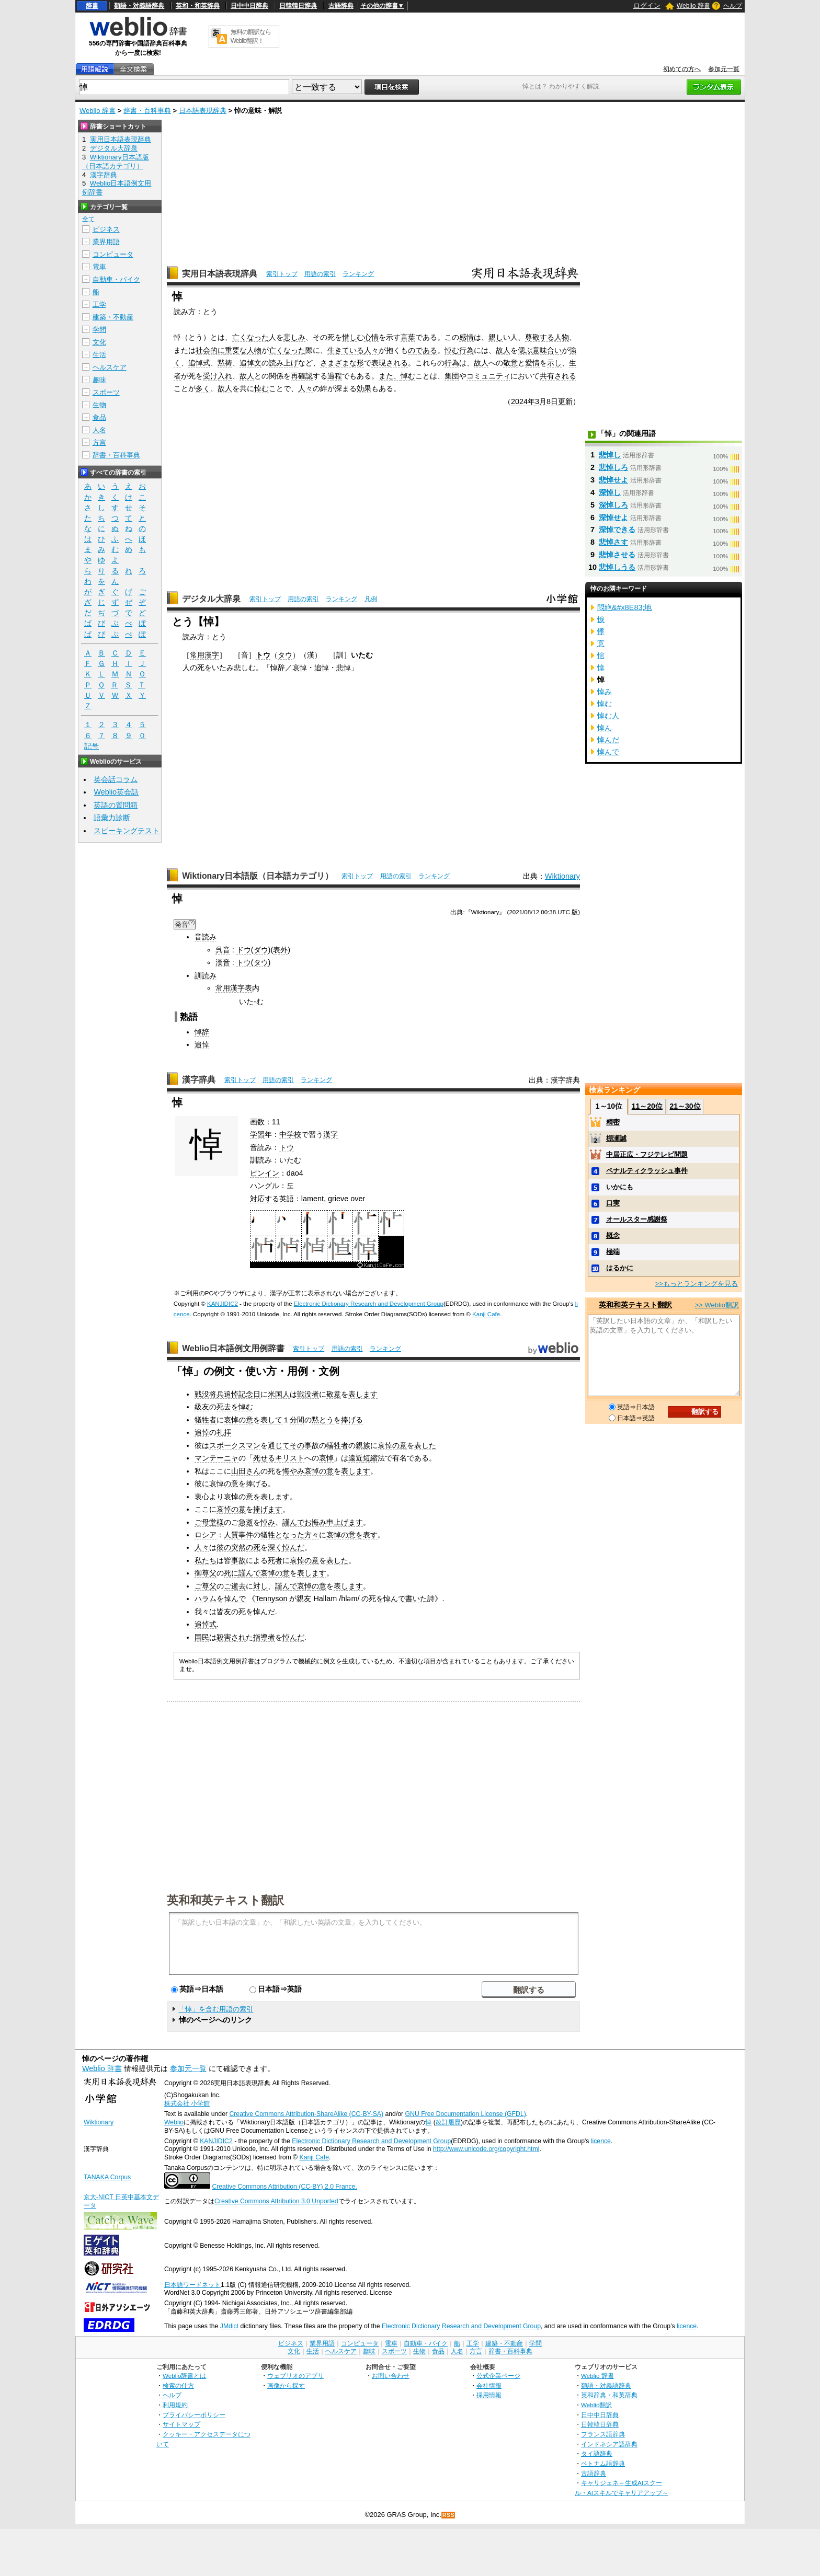 This screenshot has width=820, height=2576. Describe the element at coordinates (209, 1496) in the screenshot. I see `衷心より` at that location.